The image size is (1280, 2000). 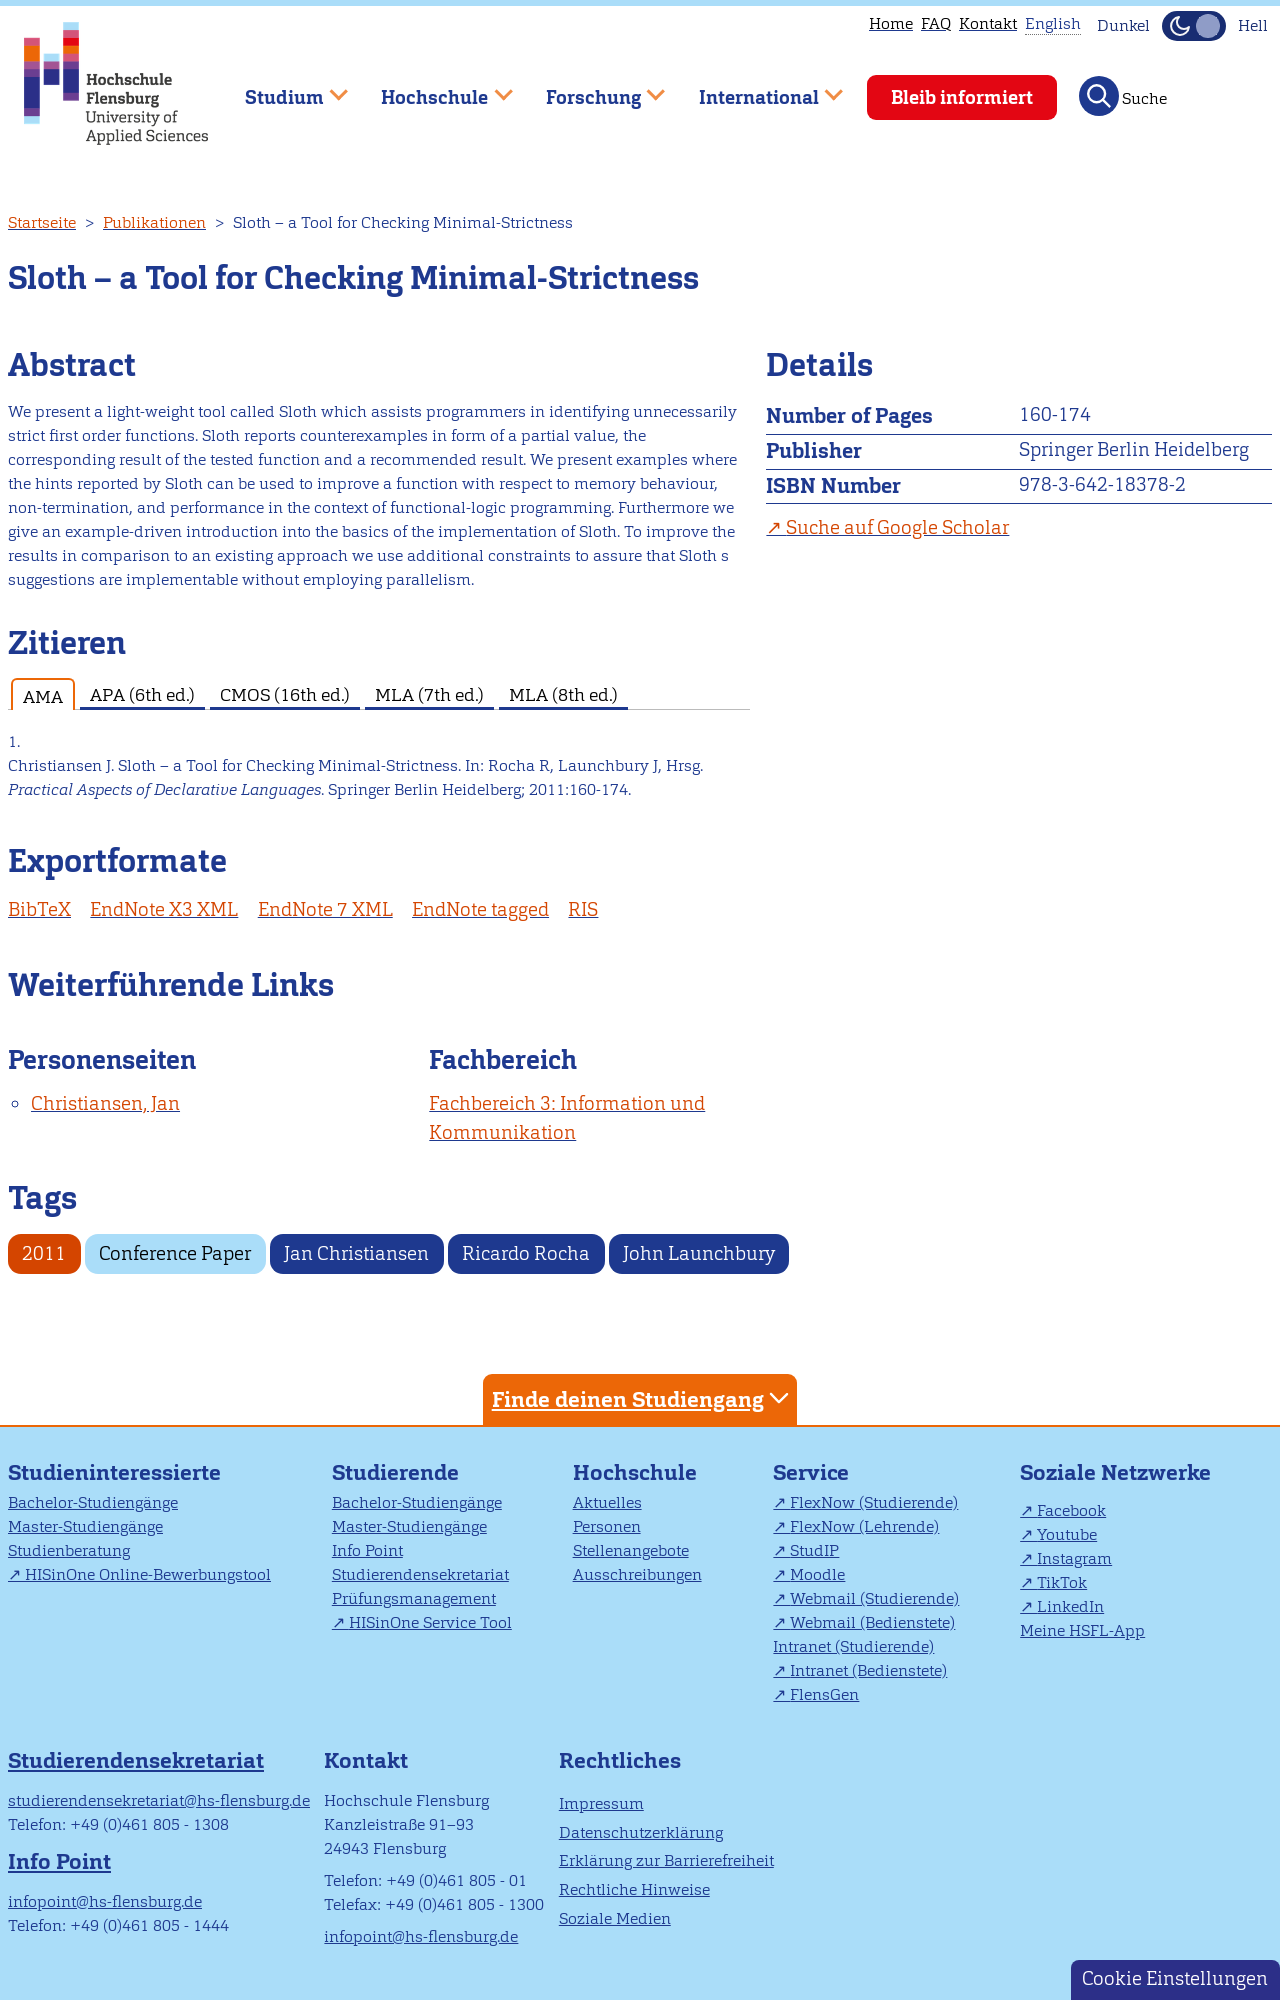 What do you see at coordinates (105, 1103) in the screenshot?
I see `Christiansen, Jan` at bounding box center [105, 1103].